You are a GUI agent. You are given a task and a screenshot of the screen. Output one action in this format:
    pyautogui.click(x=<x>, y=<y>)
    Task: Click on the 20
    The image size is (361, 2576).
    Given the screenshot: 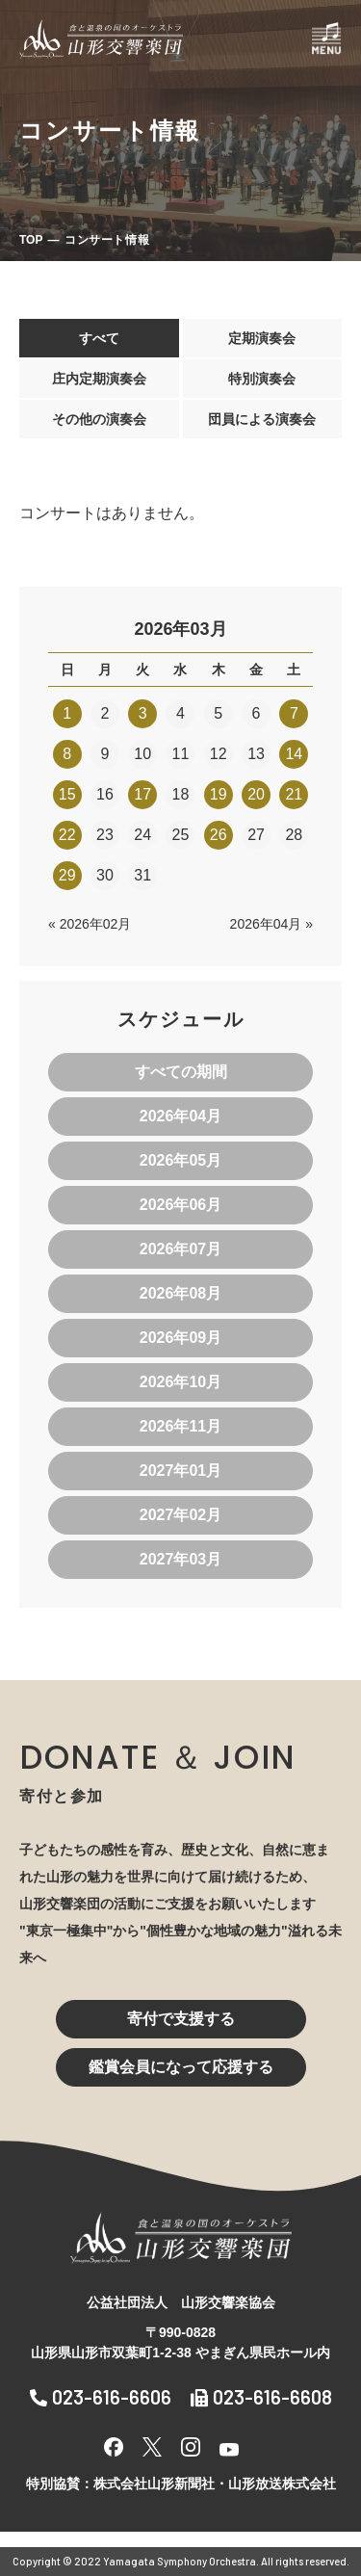 What is the action you would take?
    pyautogui.click(x=256, y=794)
    